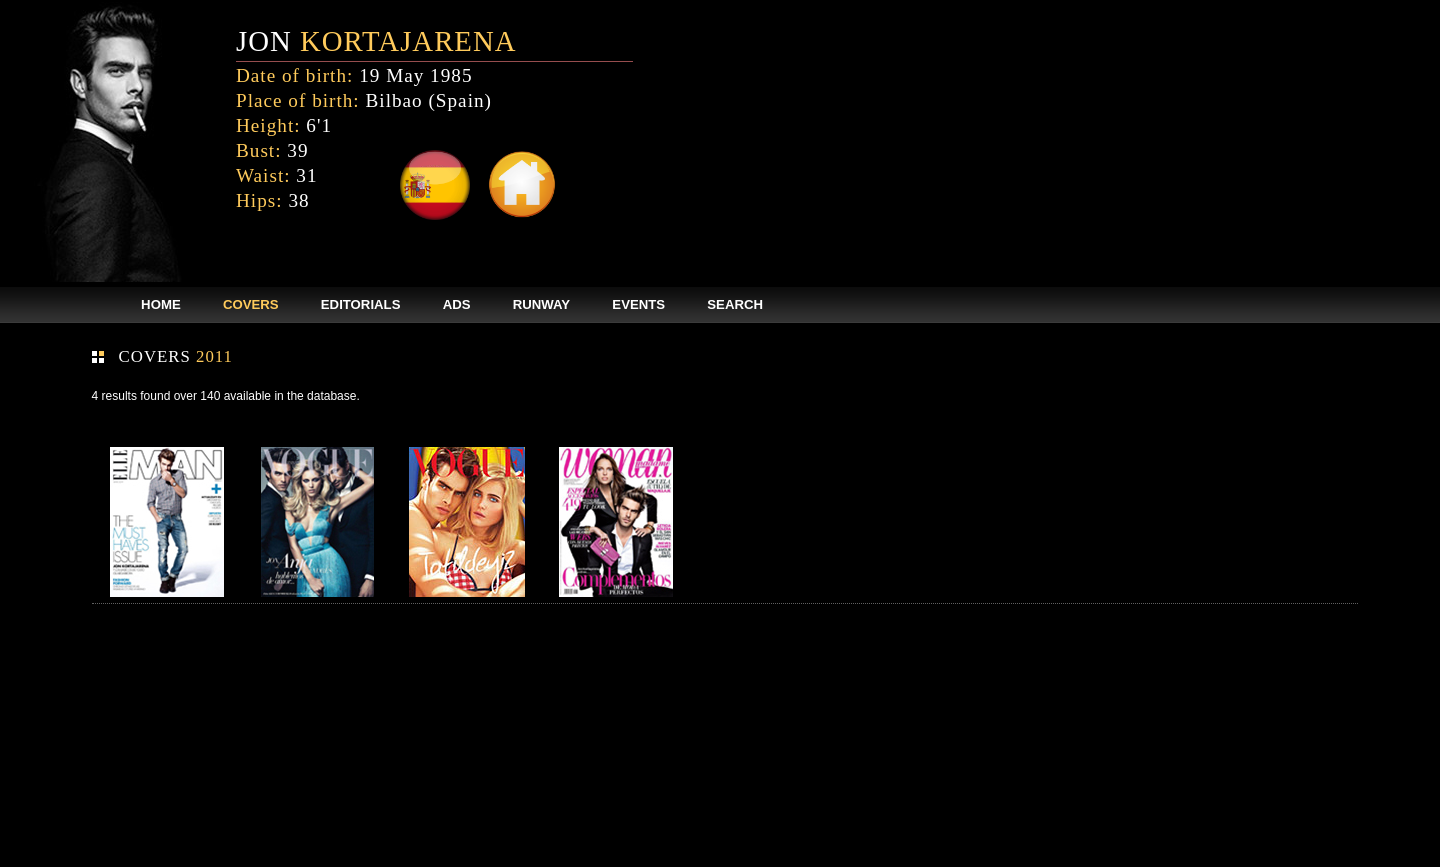  What do you see at coordinates (361, 304) in the screenshot?
I see `EDITORIALS` at bounding box center [361, 304].